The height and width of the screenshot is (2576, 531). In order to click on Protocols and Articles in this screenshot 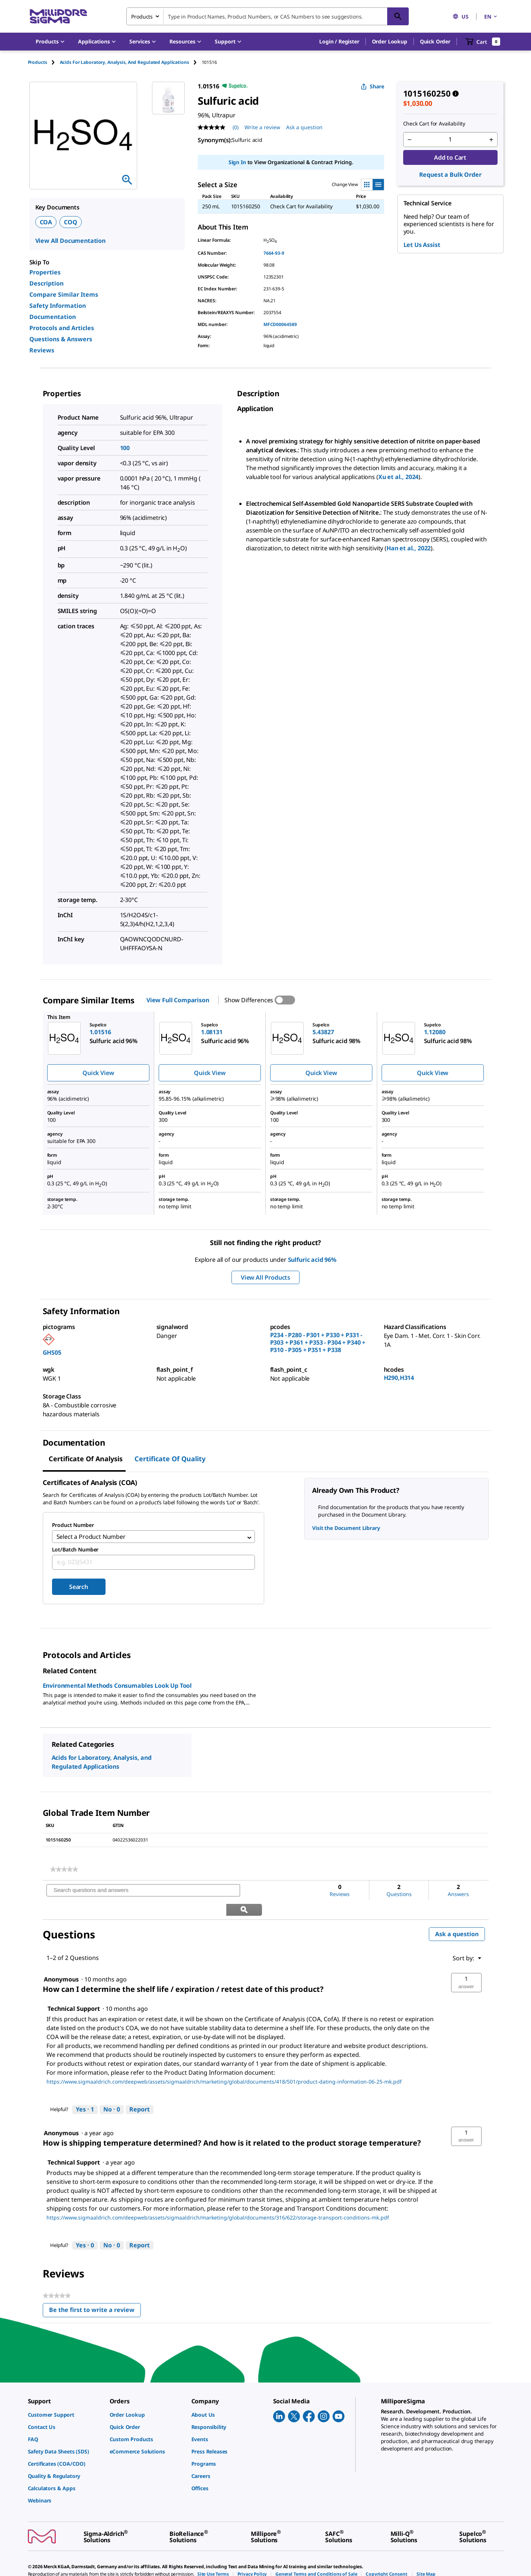, I will do `click(61, 328)`.